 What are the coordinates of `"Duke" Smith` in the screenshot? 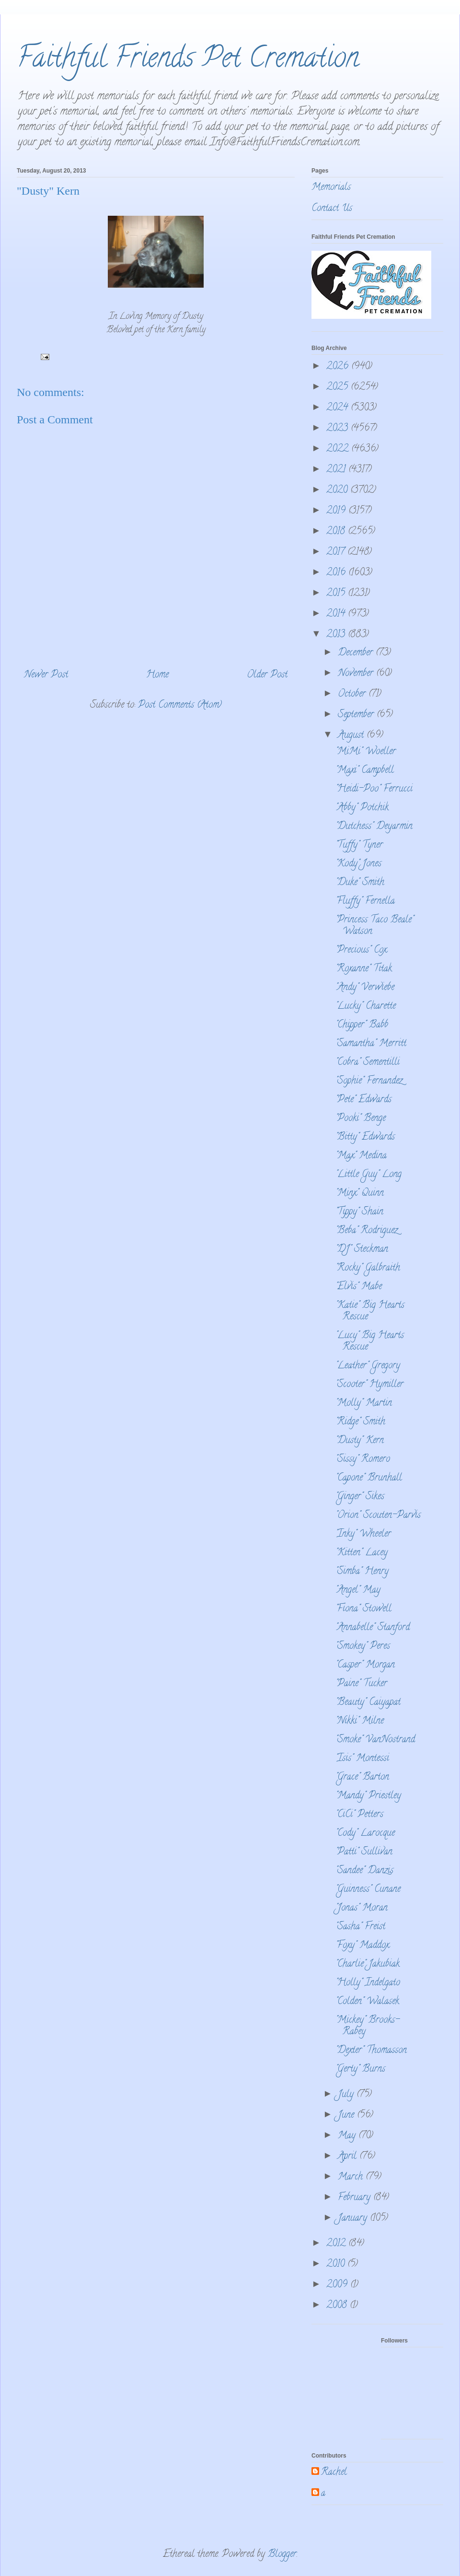 It's located at (359, 882).